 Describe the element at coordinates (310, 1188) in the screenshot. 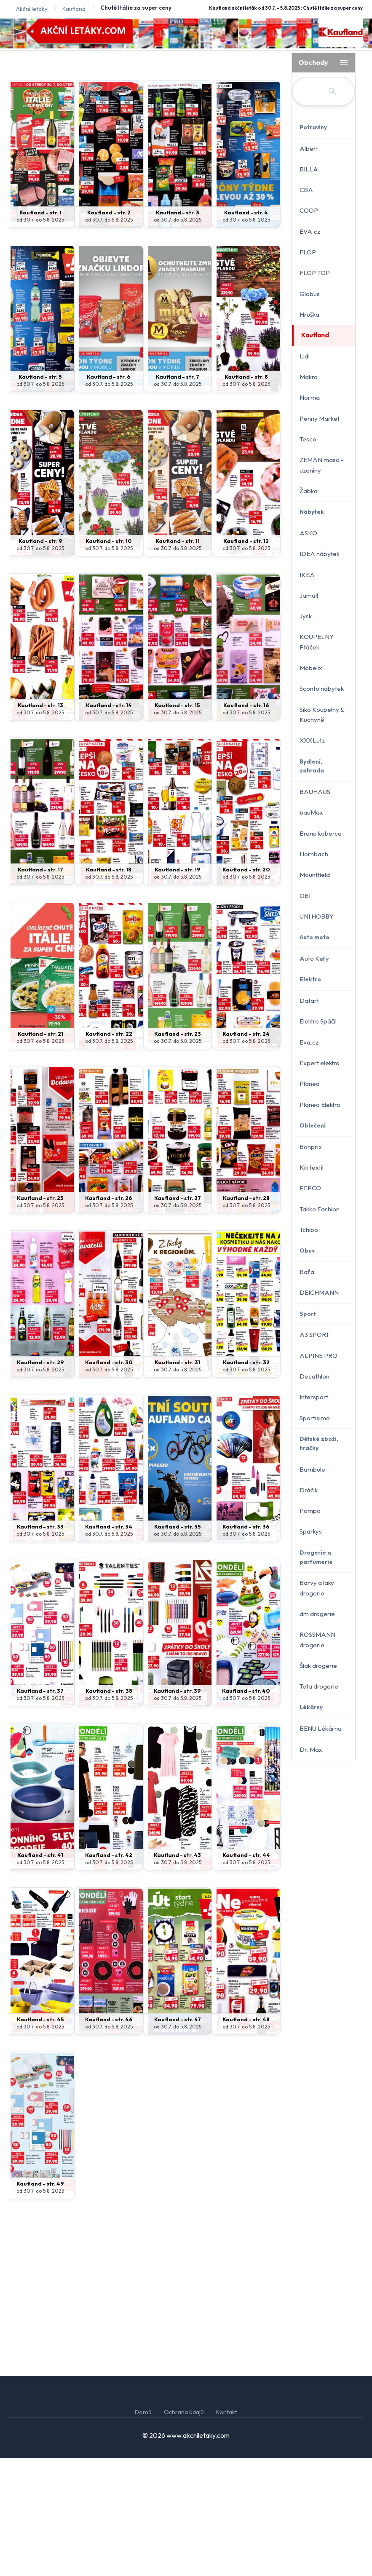

I see `PEPCO` at that location.